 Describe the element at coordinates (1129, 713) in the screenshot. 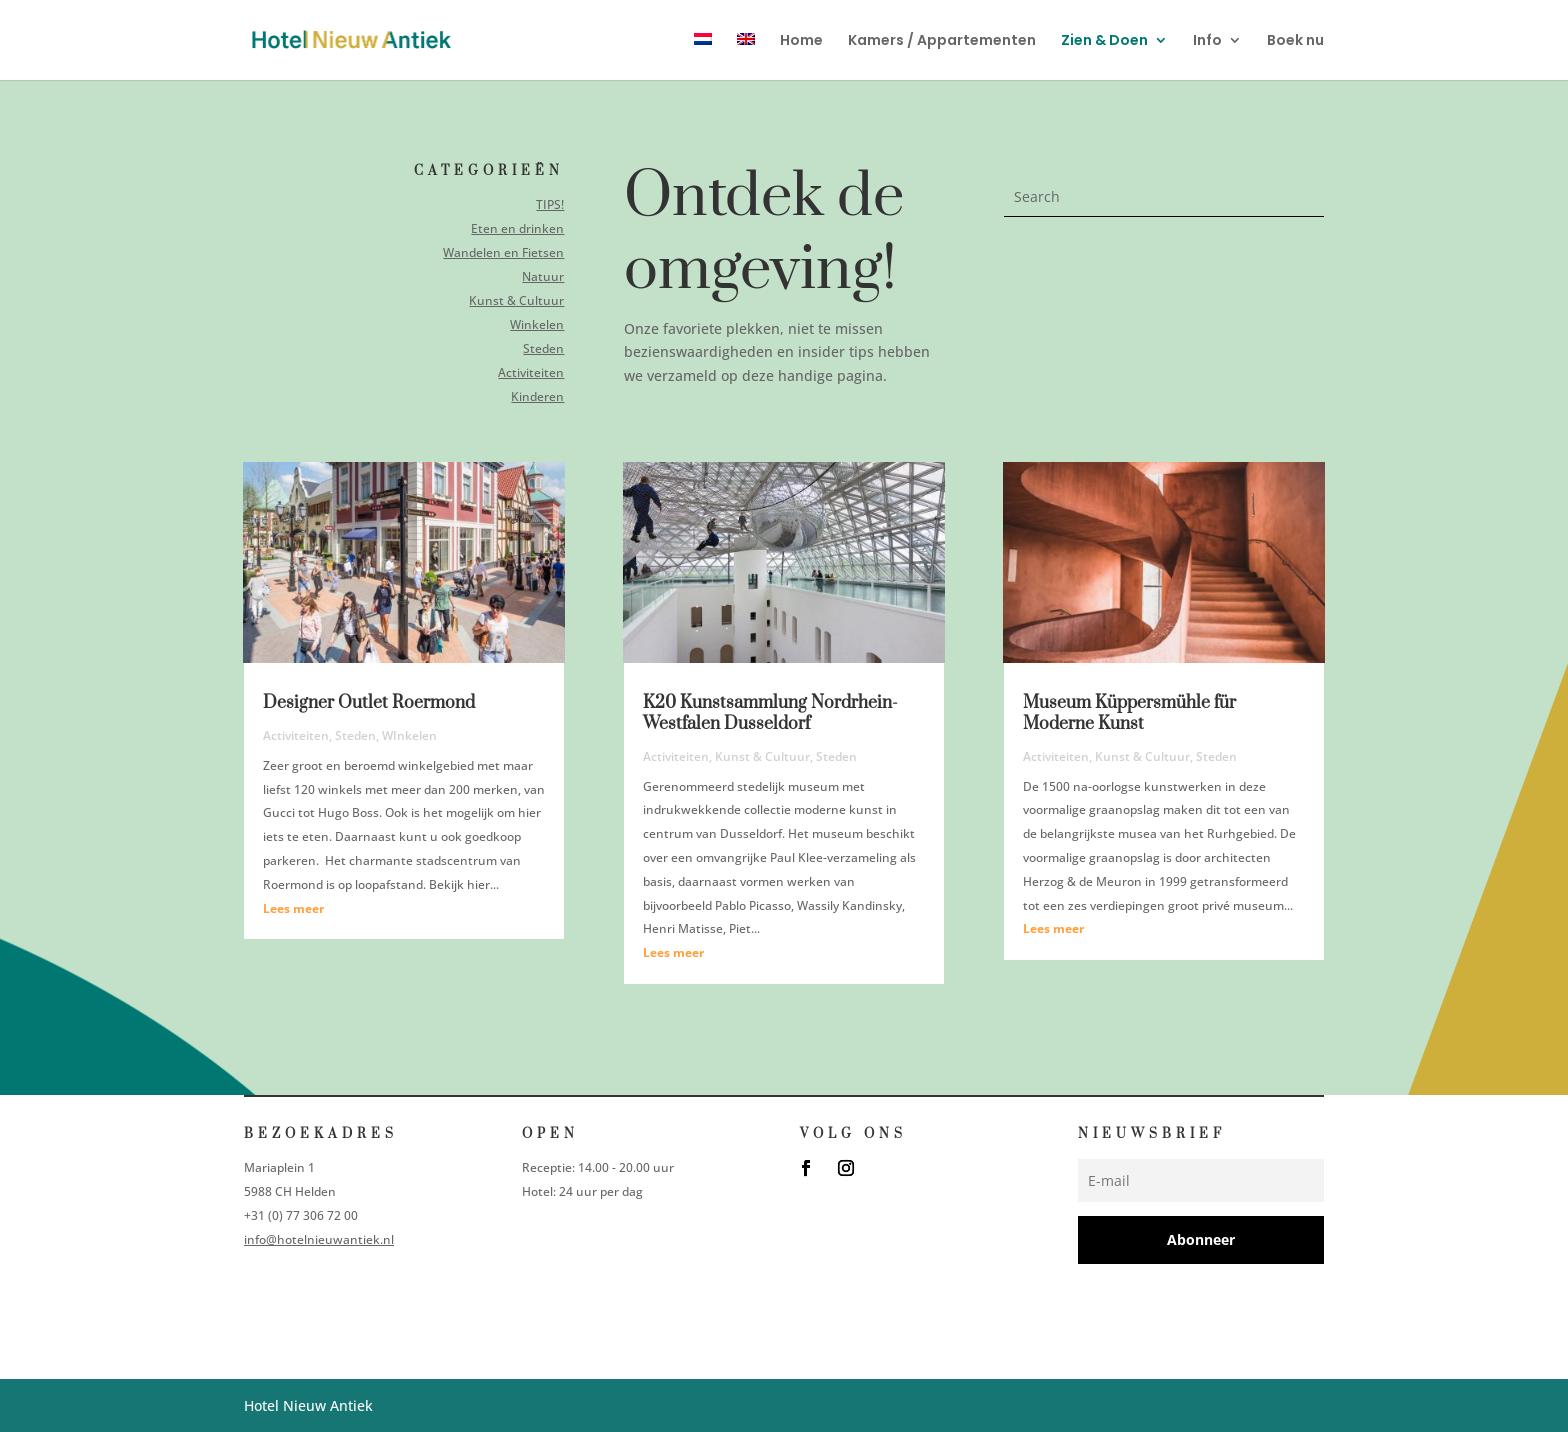

I see `Museum Küppersmühle für Moderne Kunst` at that location.